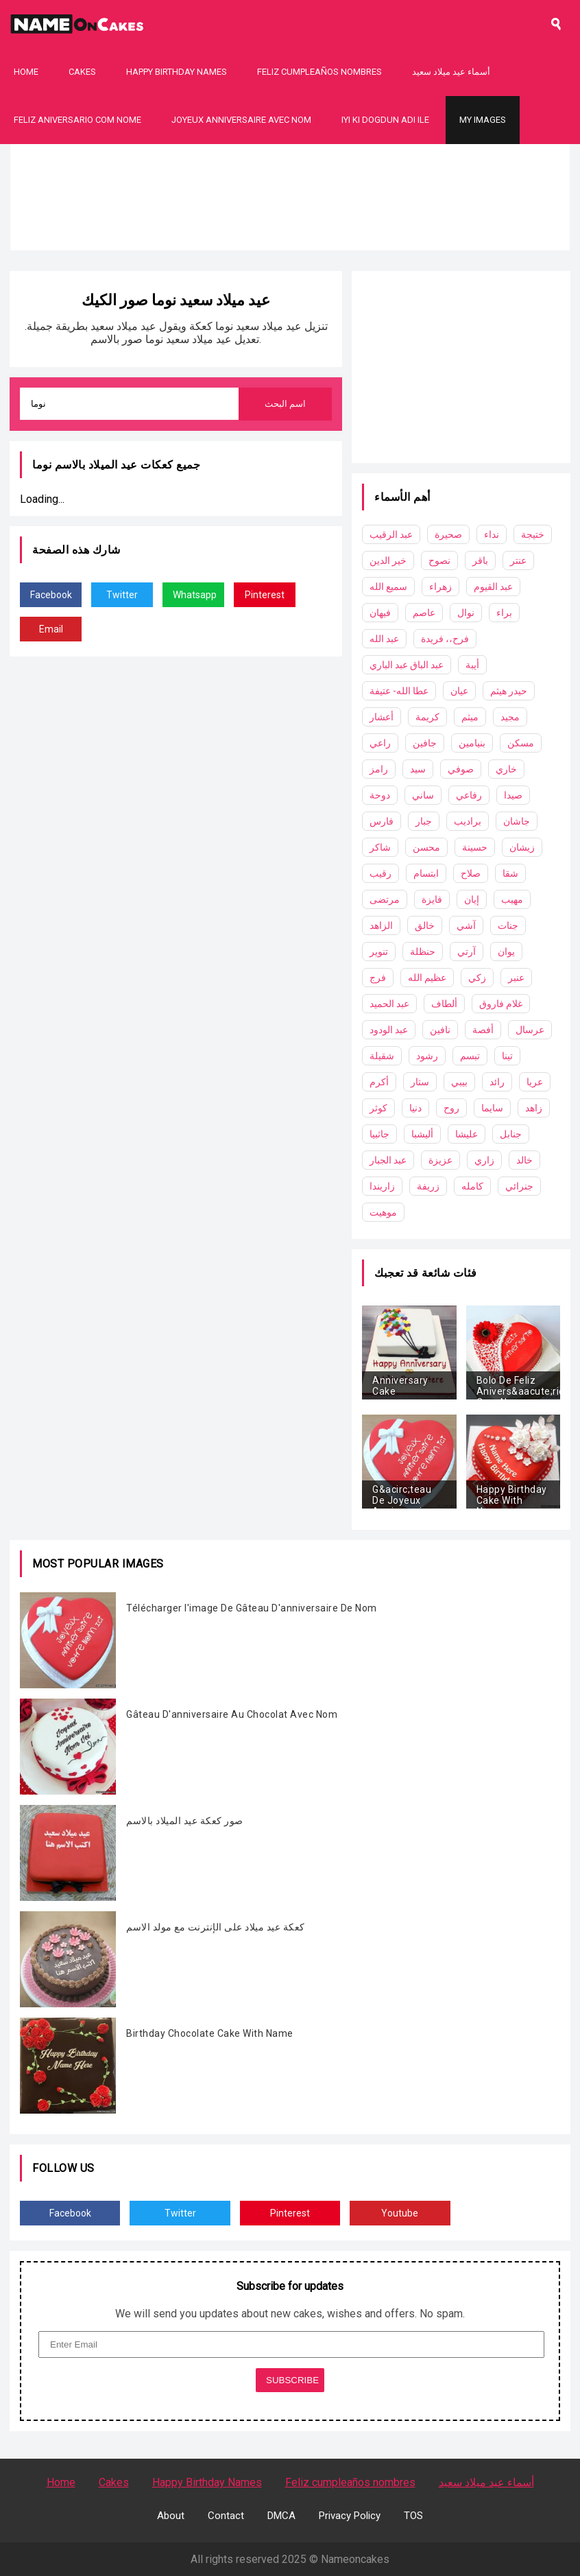 The width and height of the screenshot is (580, 2576). I want to click on جنرائي, so click(519, 1186).